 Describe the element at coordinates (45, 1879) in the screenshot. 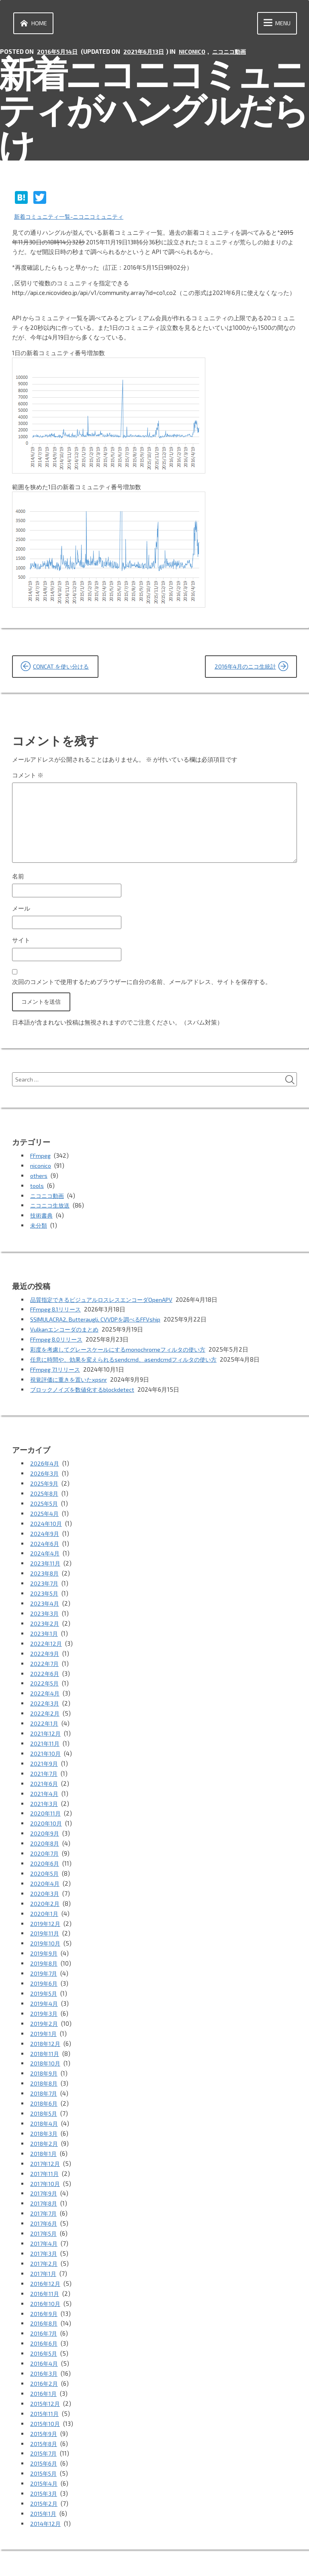

I see `2020年3月` at that location.